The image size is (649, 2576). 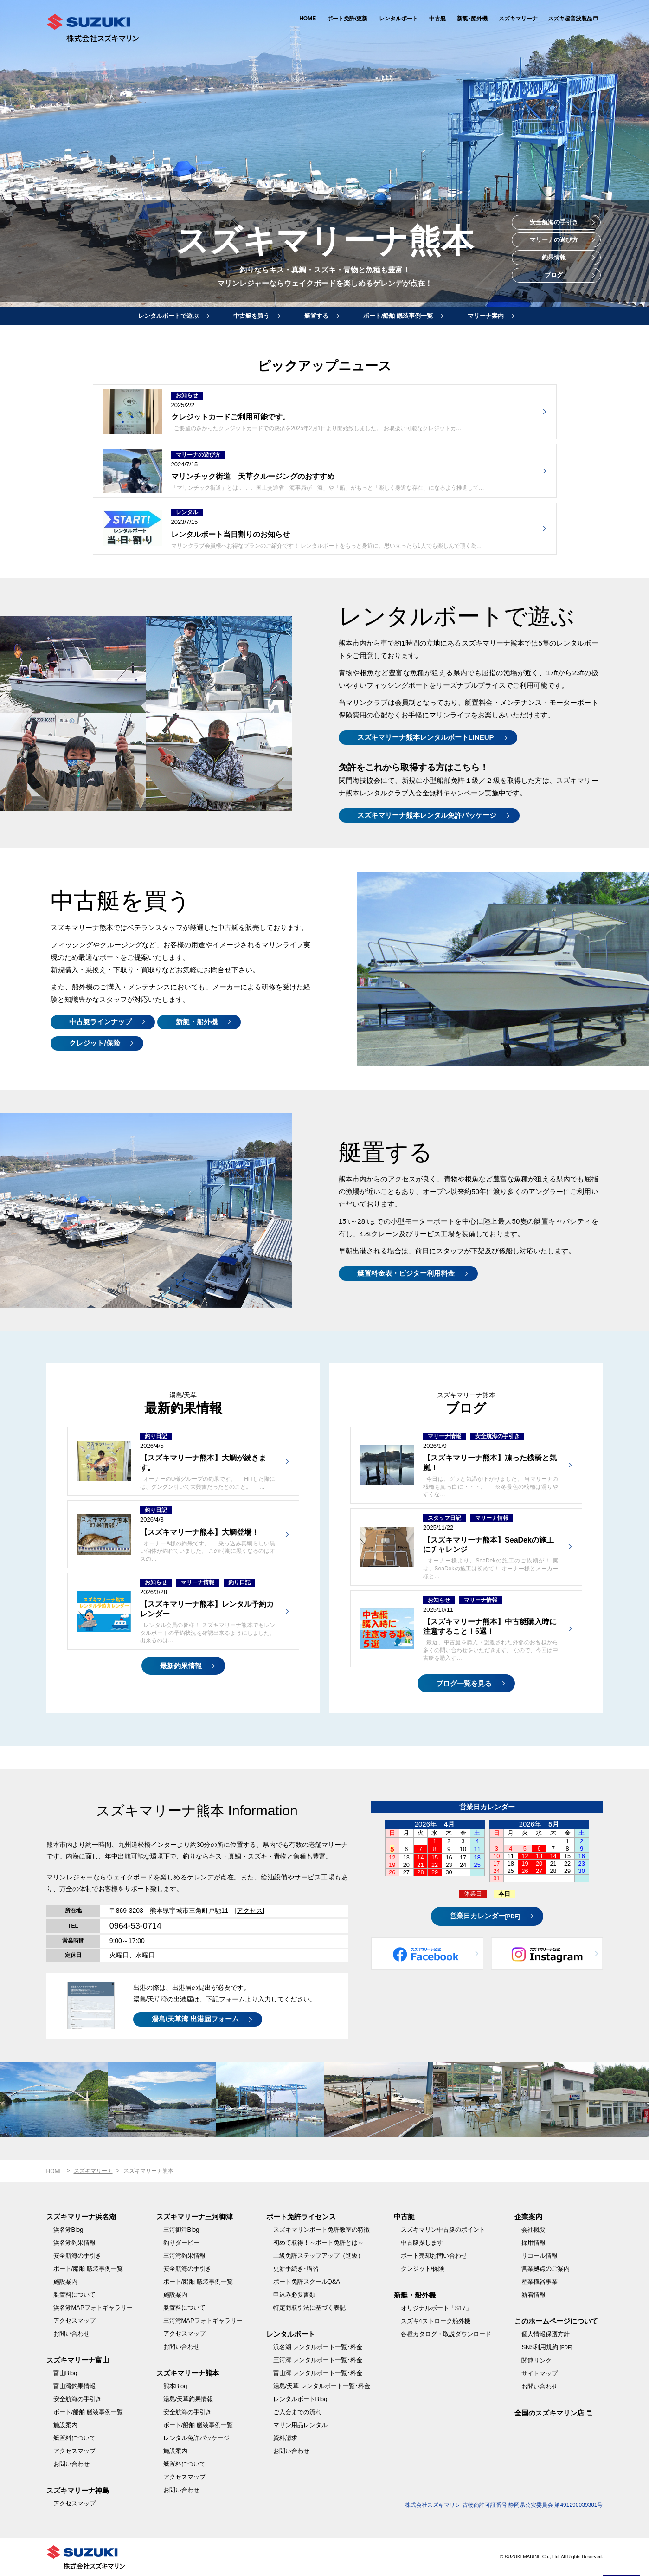 What do you see at coordinates (181, 1666) in the screenshot?
I see `最新釣果情報` at bounding box center [181, 1666].